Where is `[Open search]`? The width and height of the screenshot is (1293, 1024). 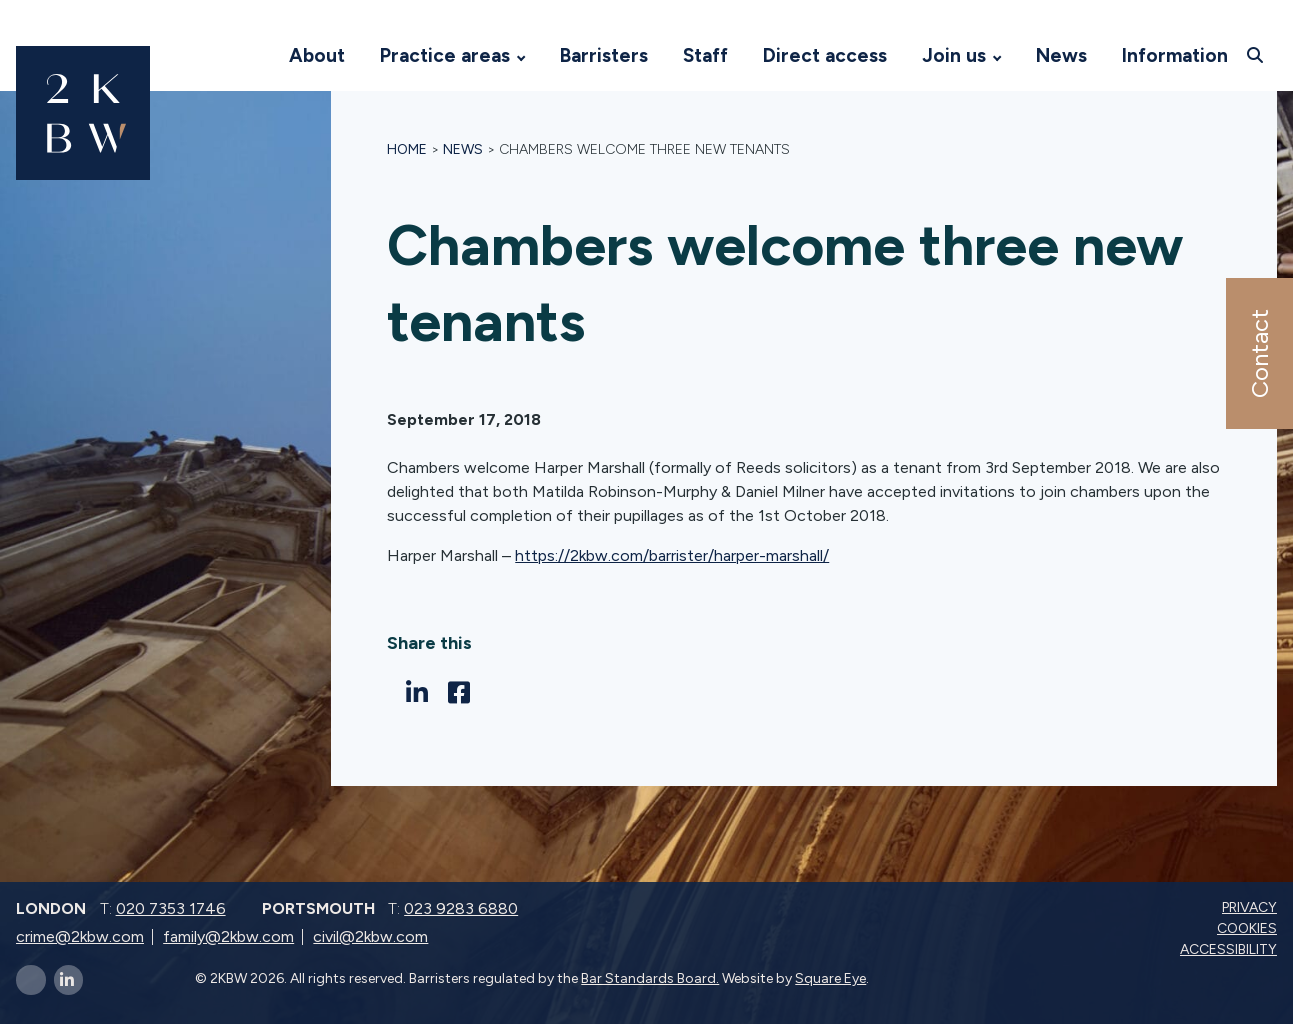
[Open search] is located at coordinates (1257, 55).